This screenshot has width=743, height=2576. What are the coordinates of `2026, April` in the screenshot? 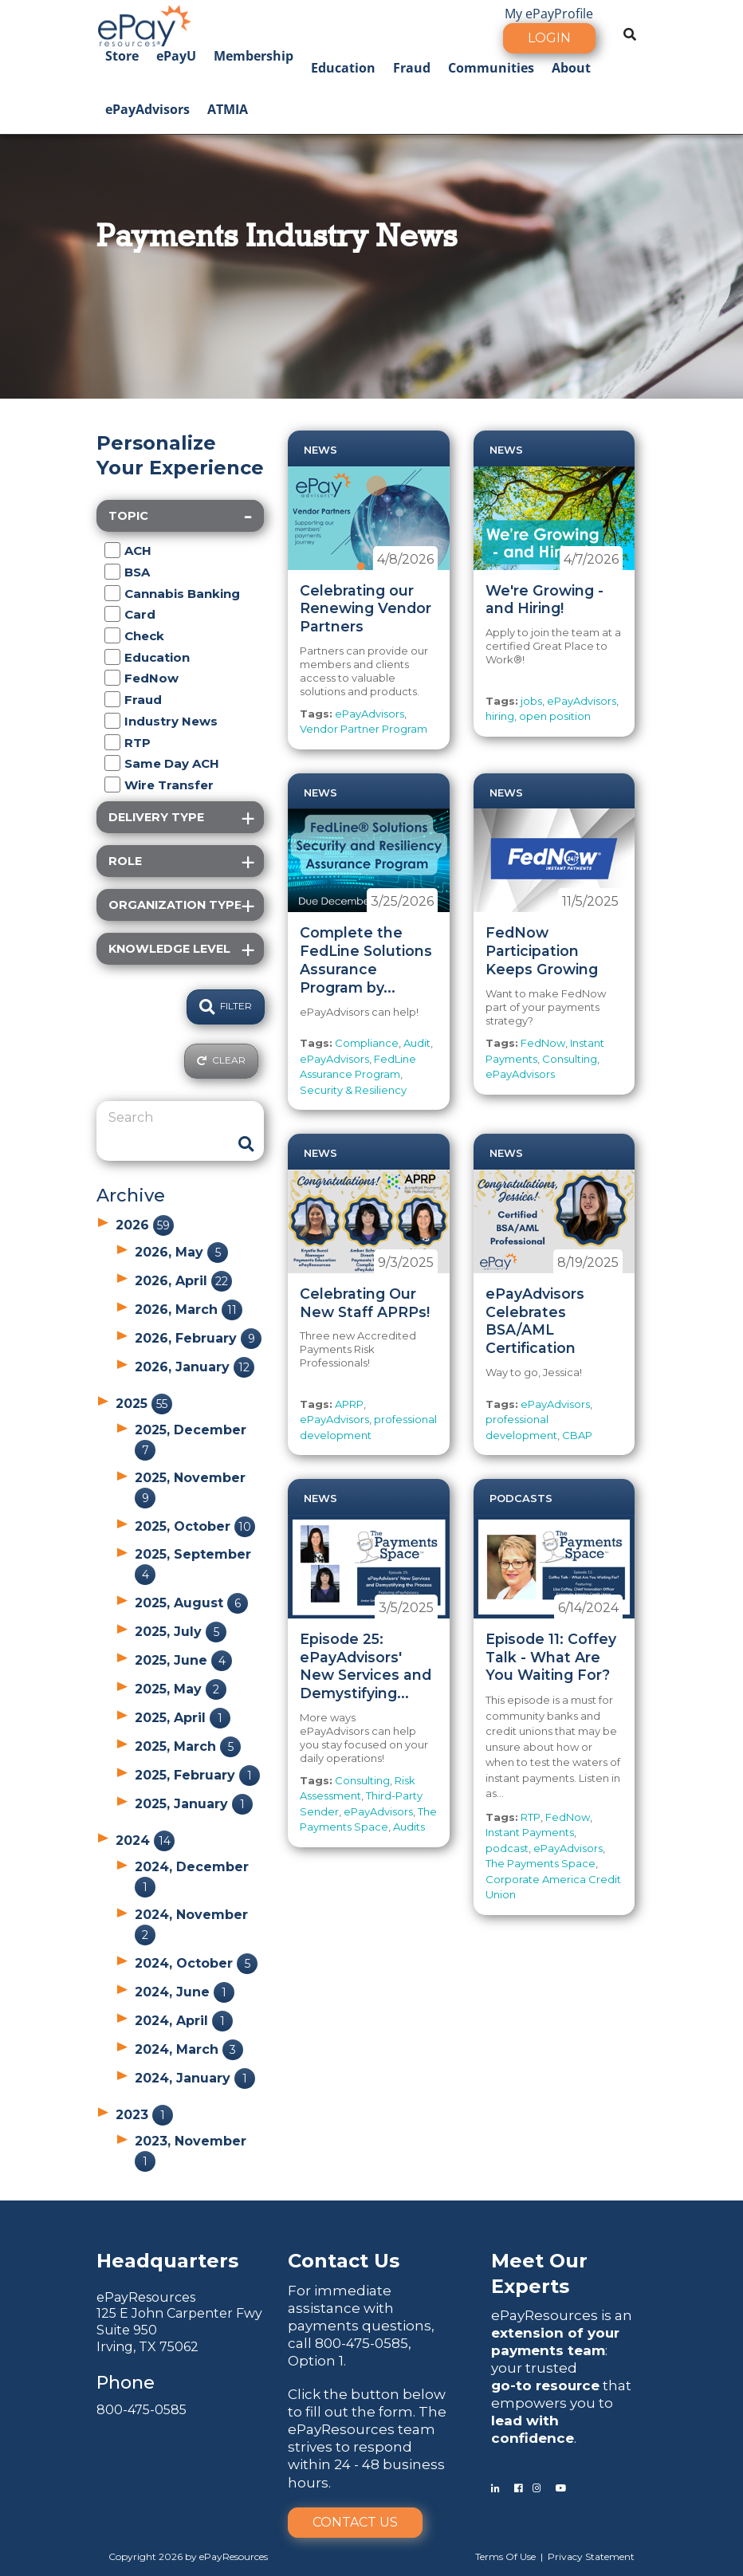 It's located at (183, 1280).